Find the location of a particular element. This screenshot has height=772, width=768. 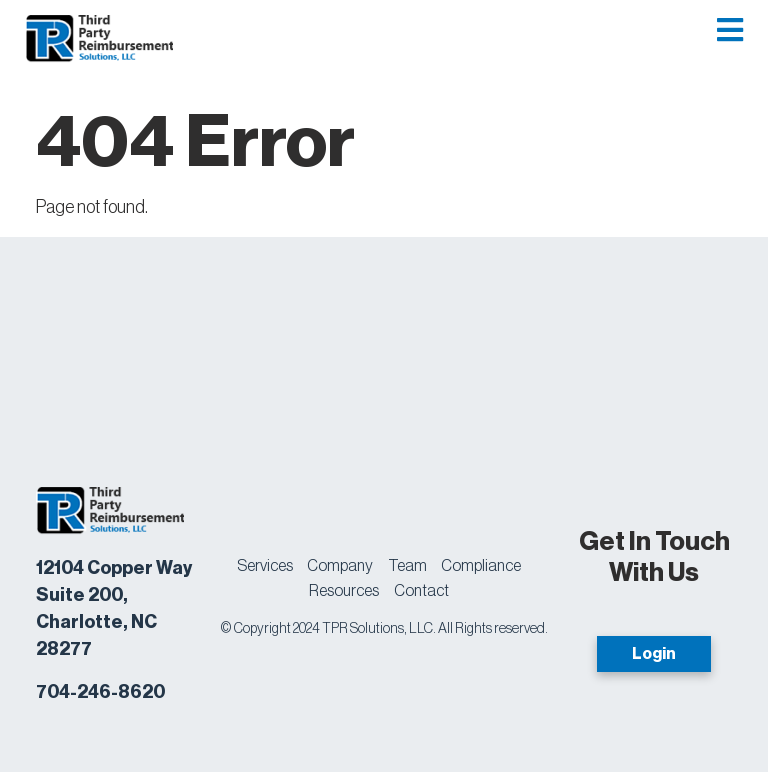

Login is located at coordinates (654, 654).